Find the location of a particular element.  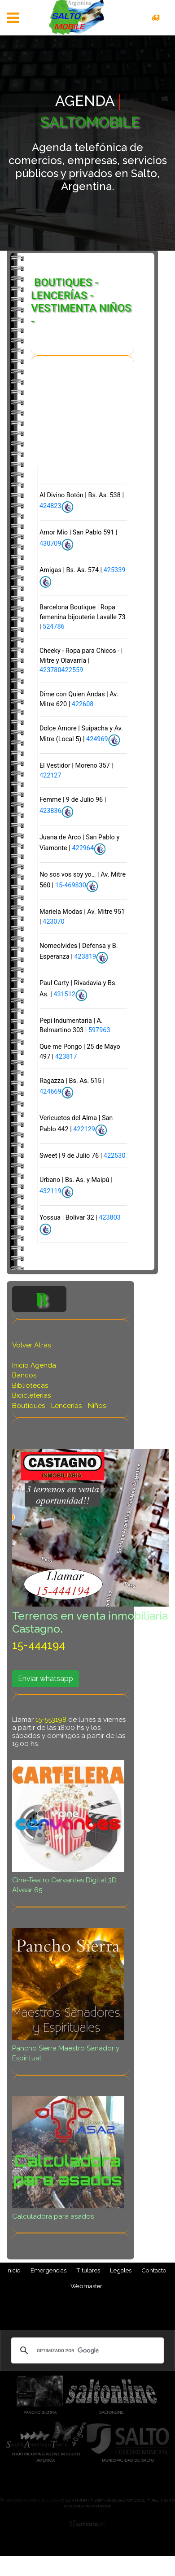

422608 is located at coordinates (83, 704).